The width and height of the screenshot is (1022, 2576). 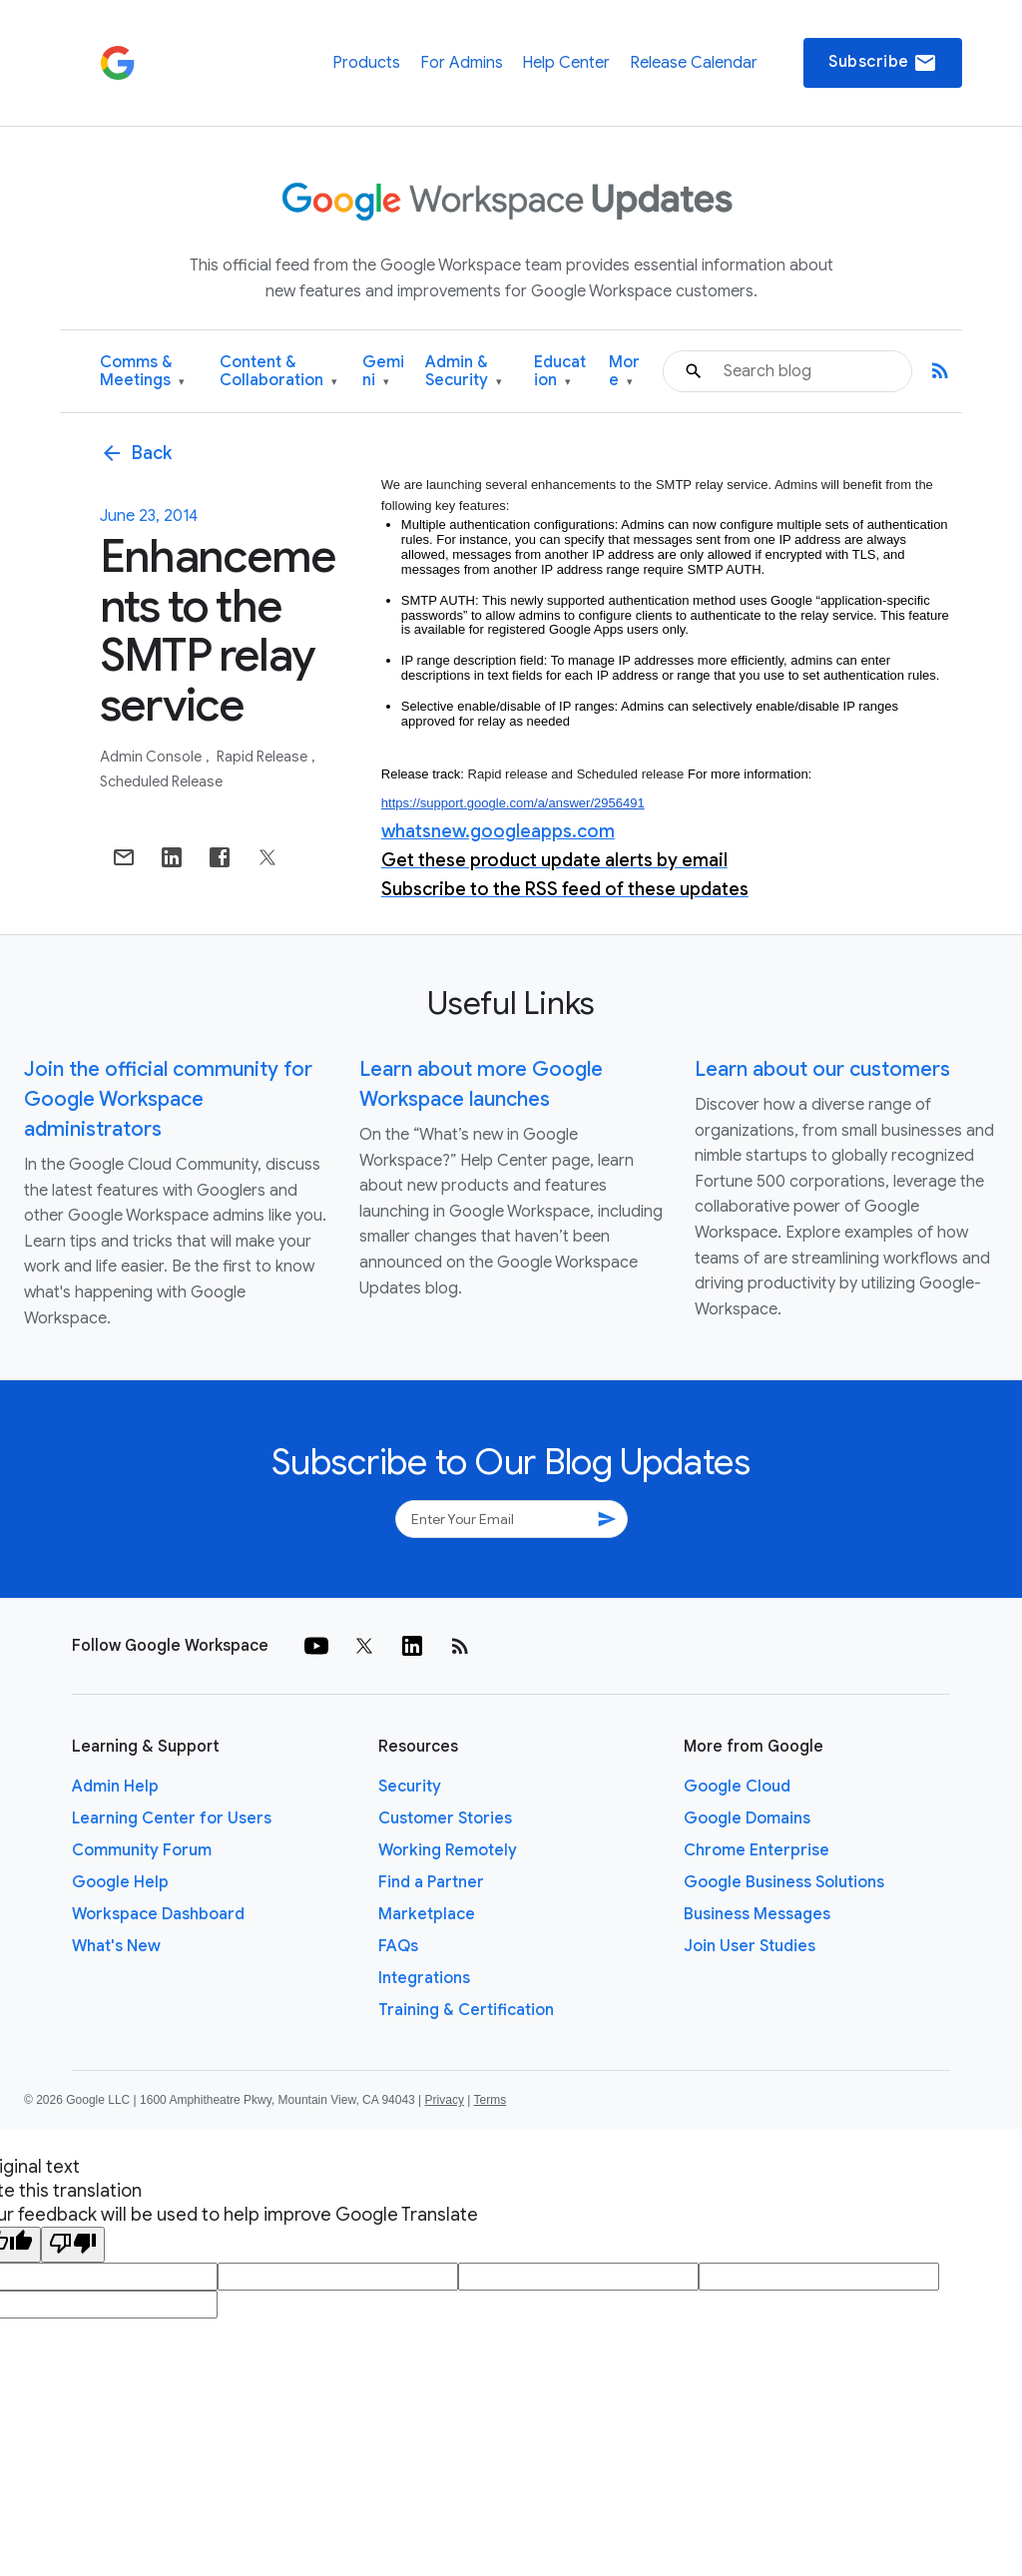 What do you see at coordinates (398, 1946) in the screenshot?
I see `FAQs` at bounding box center [398, 1946].